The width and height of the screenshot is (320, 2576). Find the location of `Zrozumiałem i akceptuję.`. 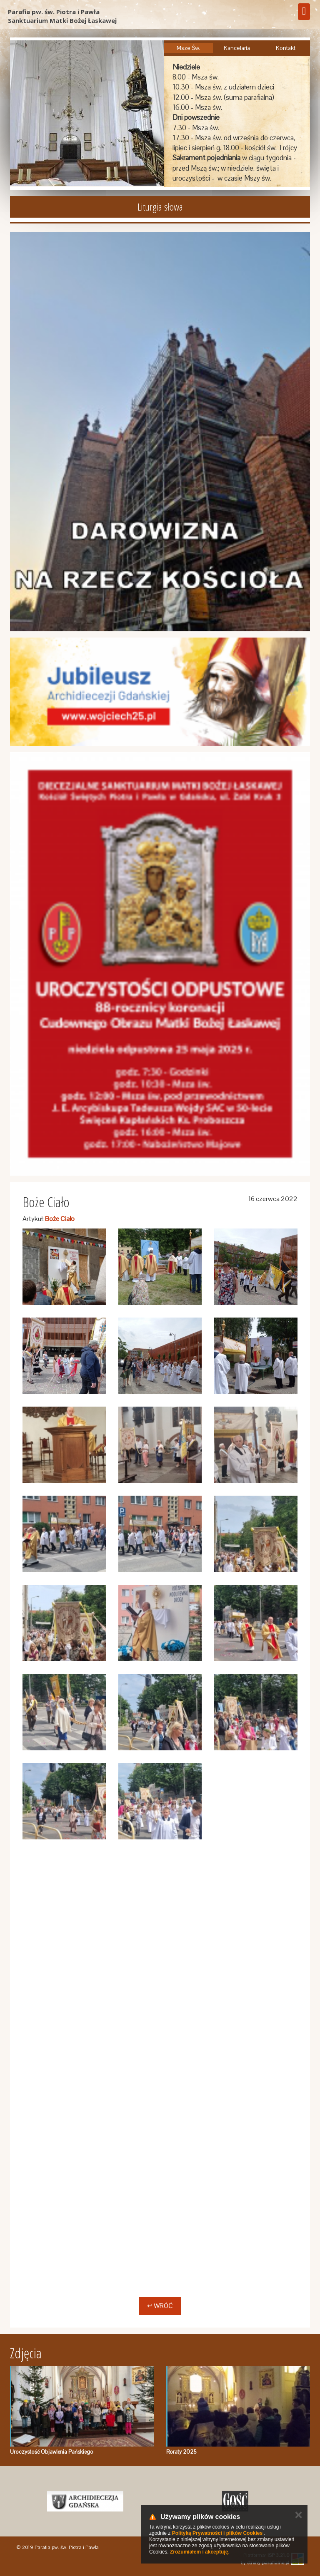

Zrozumiałem i akceptuję. is located at coordinates (200, 2552).